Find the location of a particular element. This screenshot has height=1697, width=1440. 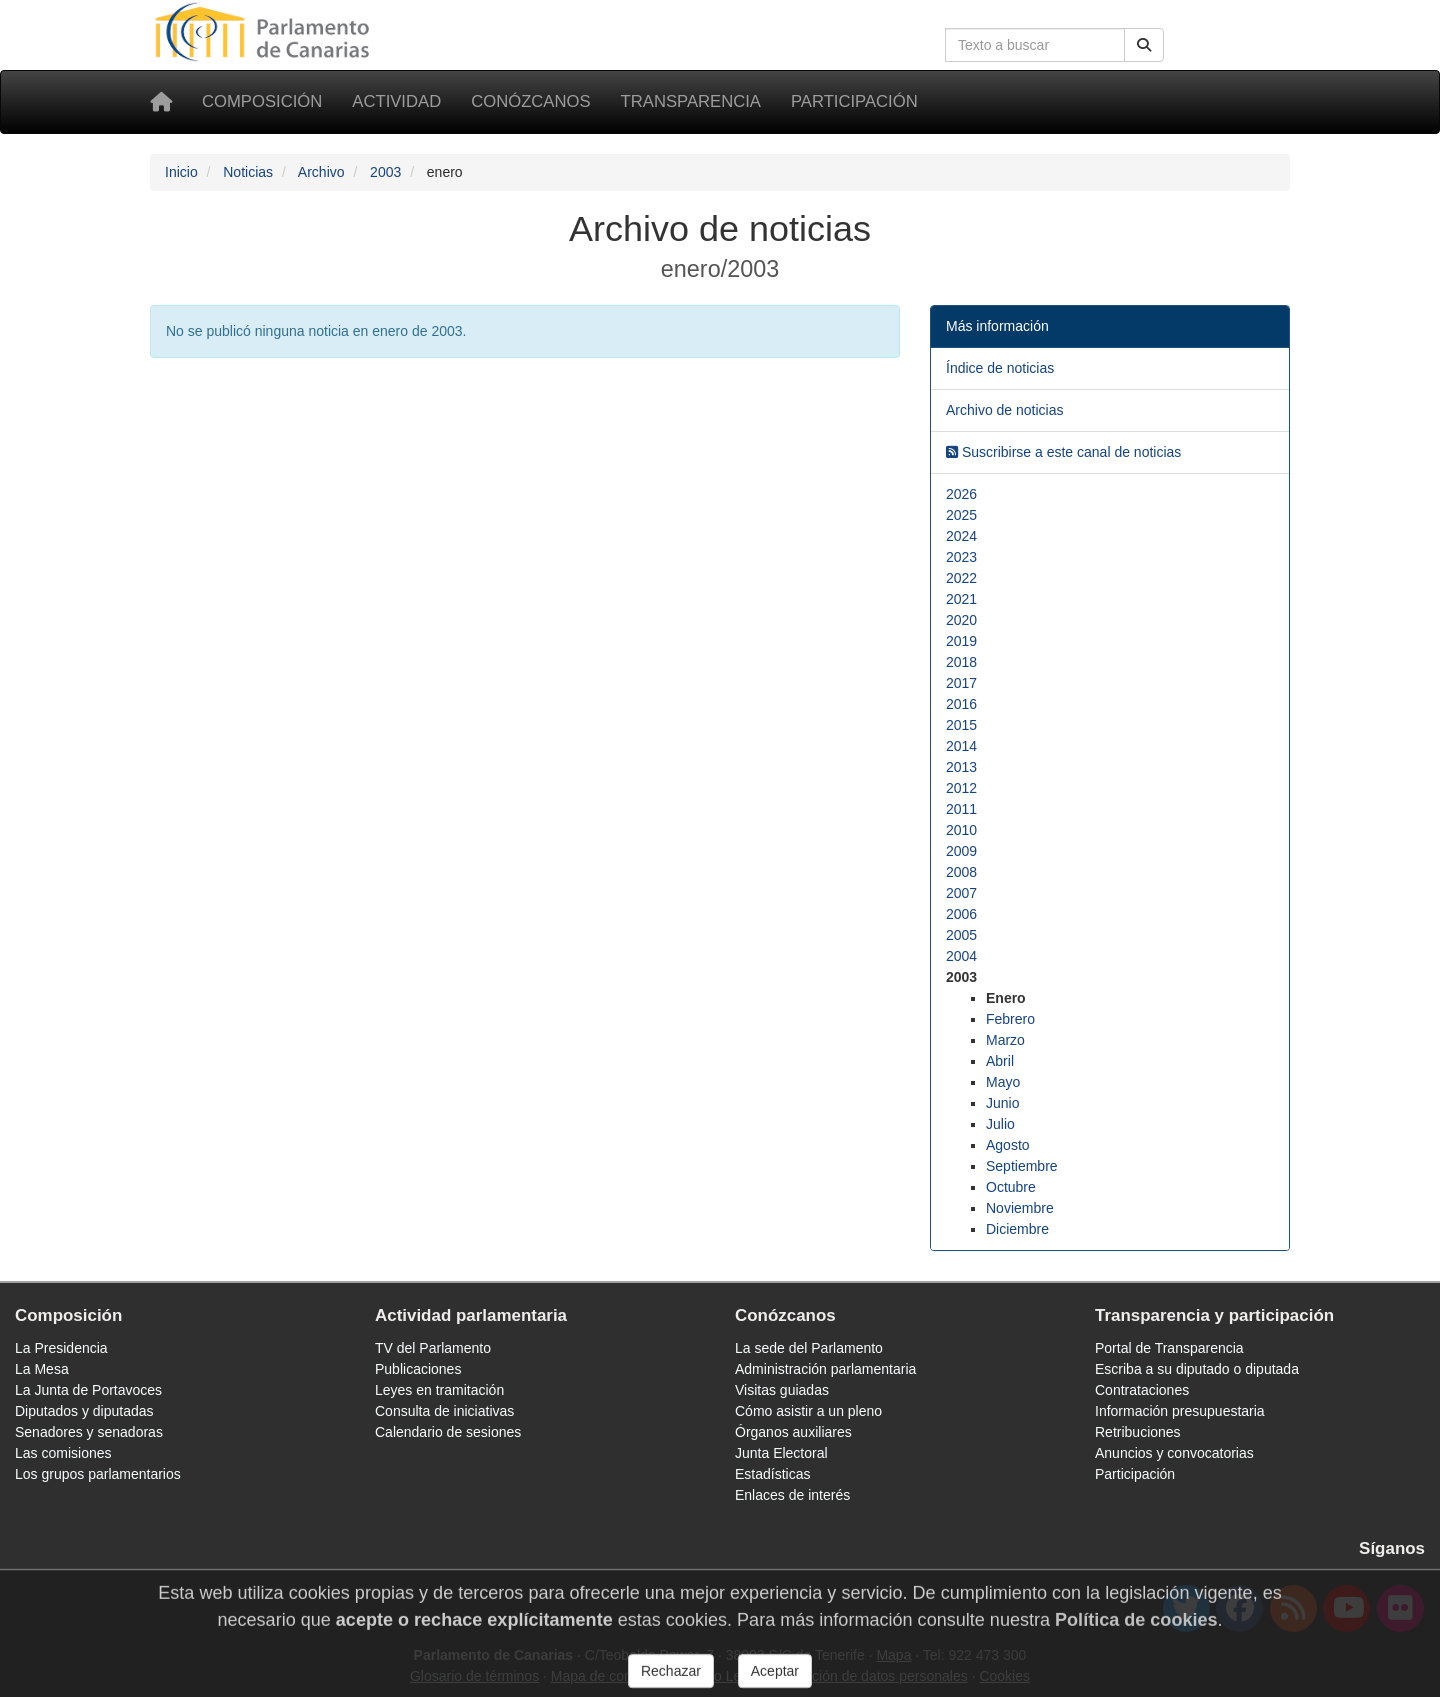

Consulta de iniciativas is located at coordinates (444, 1411).